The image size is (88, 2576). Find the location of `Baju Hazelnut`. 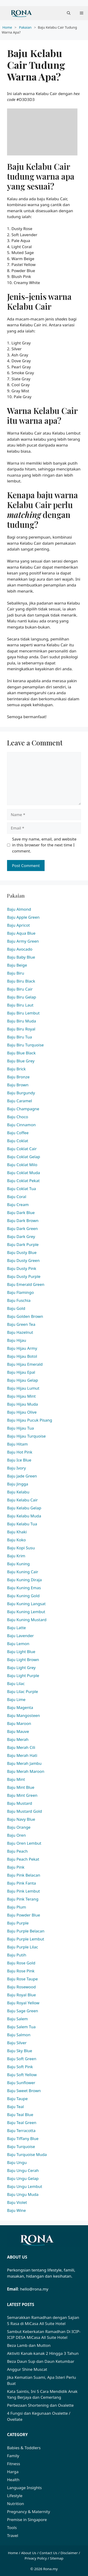

Baju Hazelnut is located at coordinates (20, 1332).